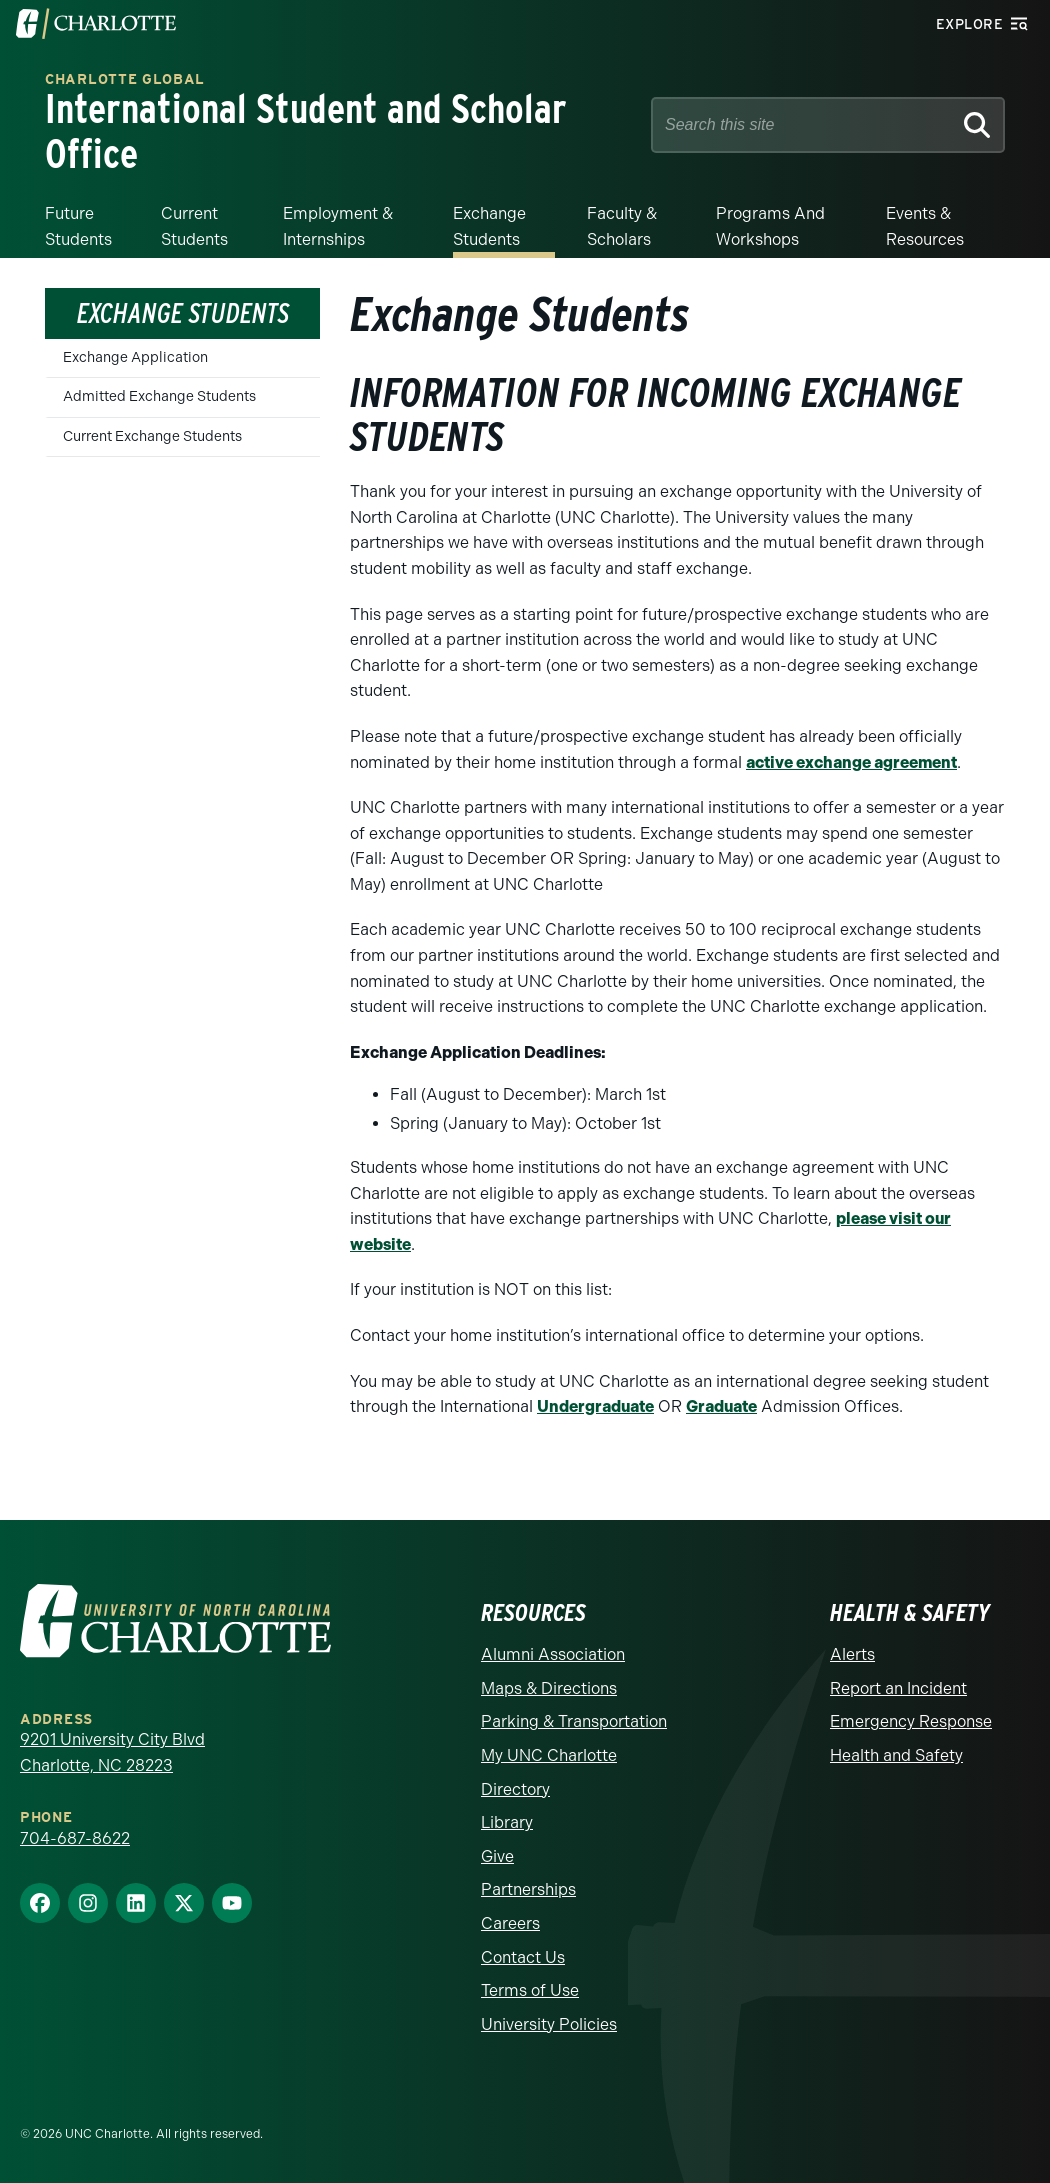 Image resolution: width=1050 pixels, height=2183 pixels. Describe the element at coordinates (194, 224) in the screenshot. I see `Current Students` at that location.